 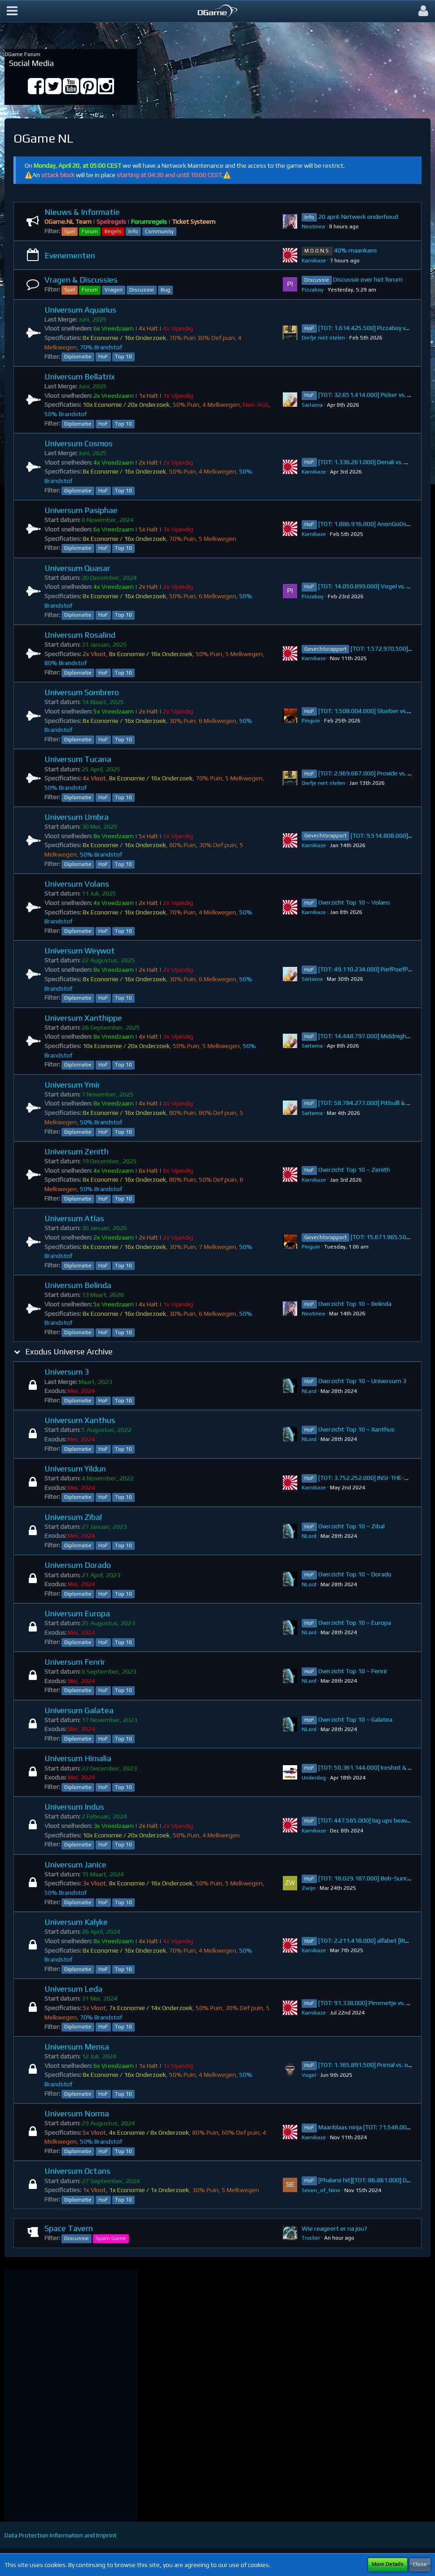 I want to click on More Details, so click(x=388, y=2564).